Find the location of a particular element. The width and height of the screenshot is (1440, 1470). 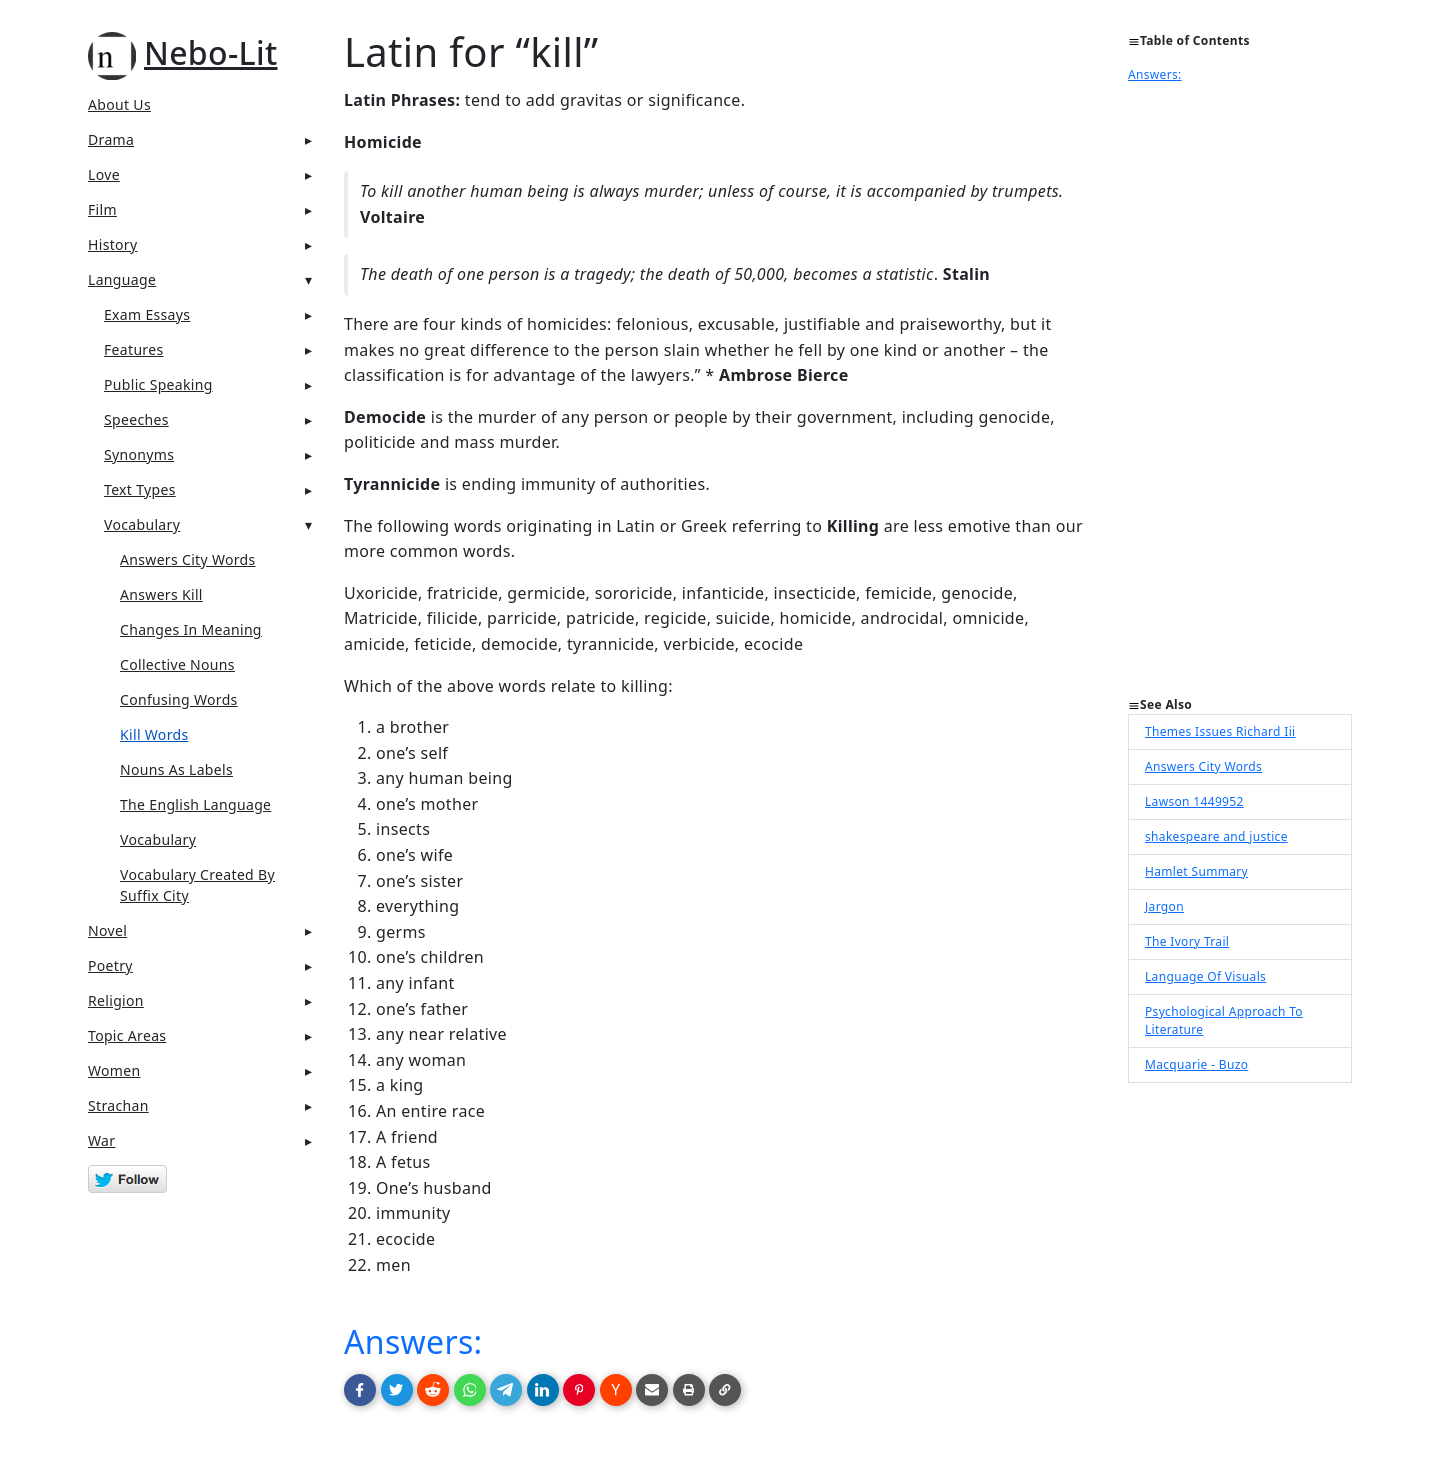

Religion is located at coordinates (116, 1000).